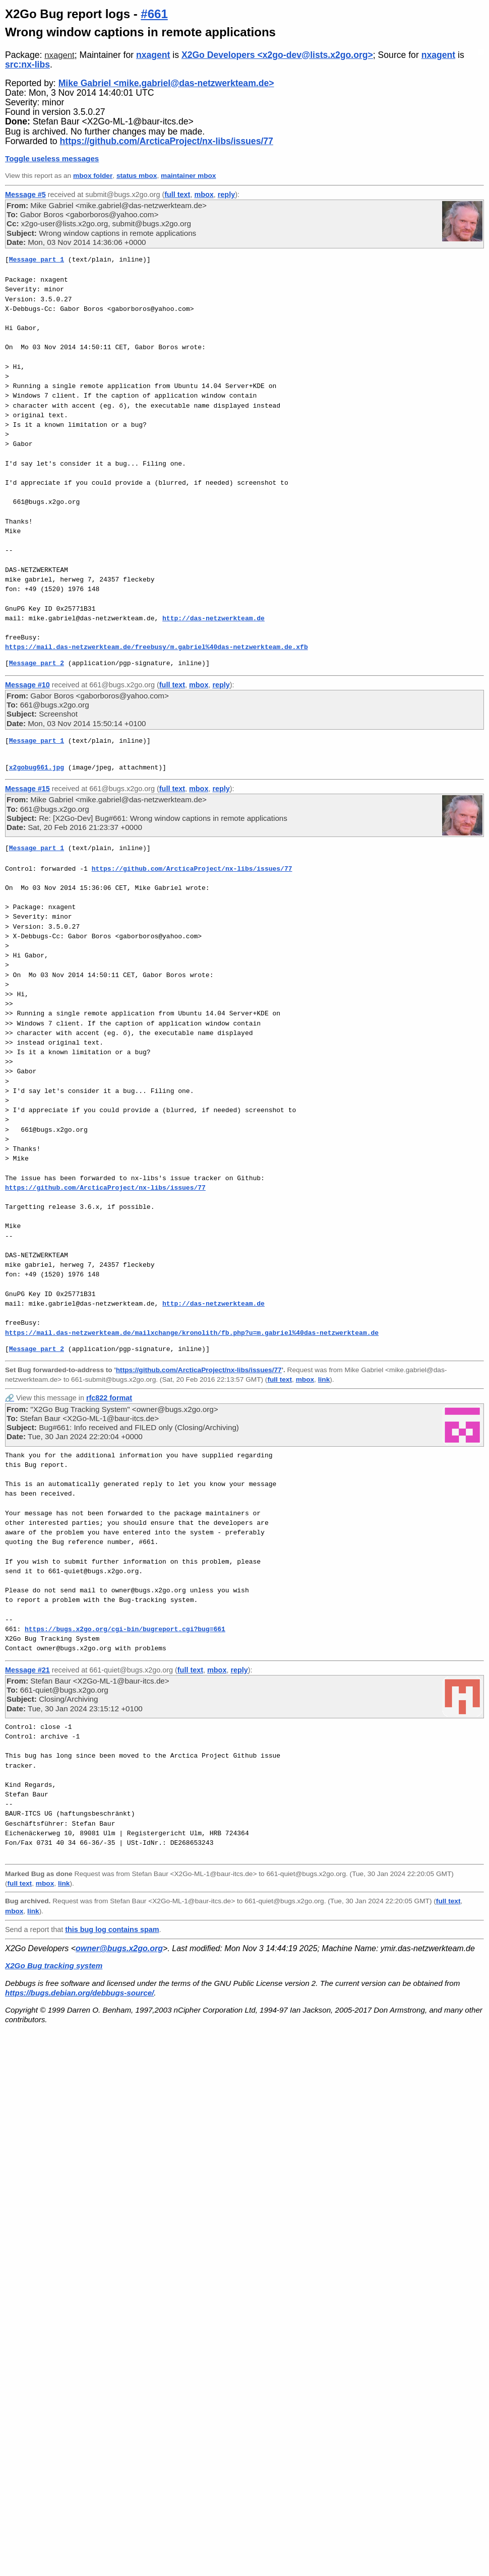  What do you see at coordinates (125, 1629) in the screenshot?
I see `https://bugs.x2go.org/cgi-bin/bugreport.cgi?bug=661` at bounding box center [125, 1629].